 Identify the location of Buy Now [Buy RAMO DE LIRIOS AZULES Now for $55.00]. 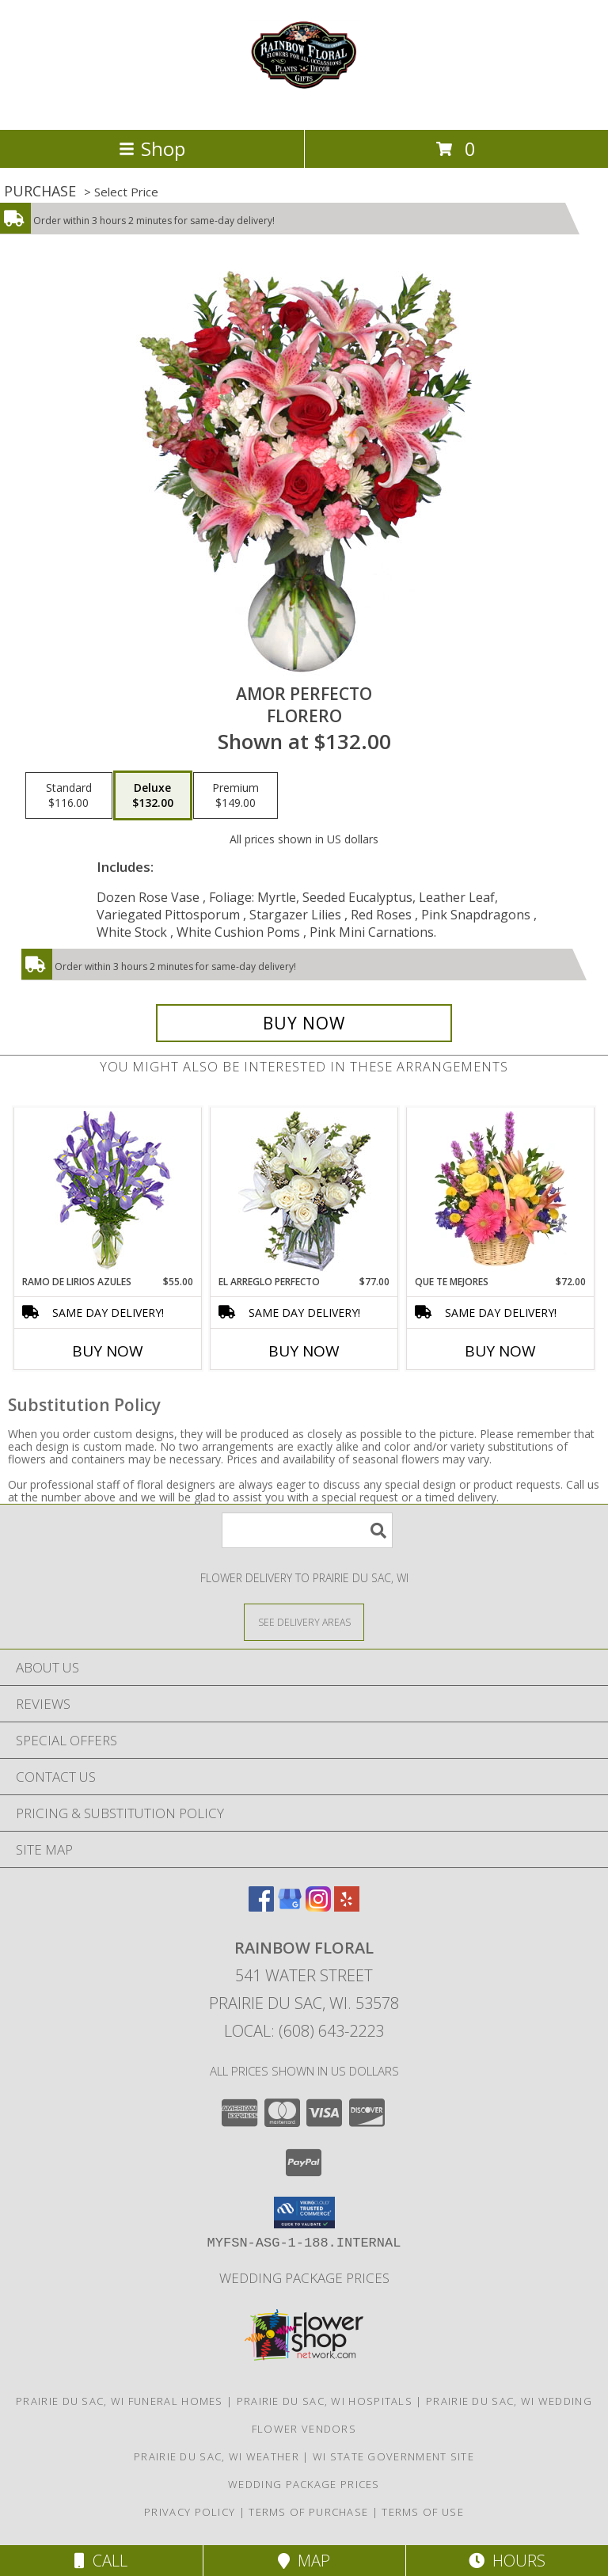
(107, 1351).